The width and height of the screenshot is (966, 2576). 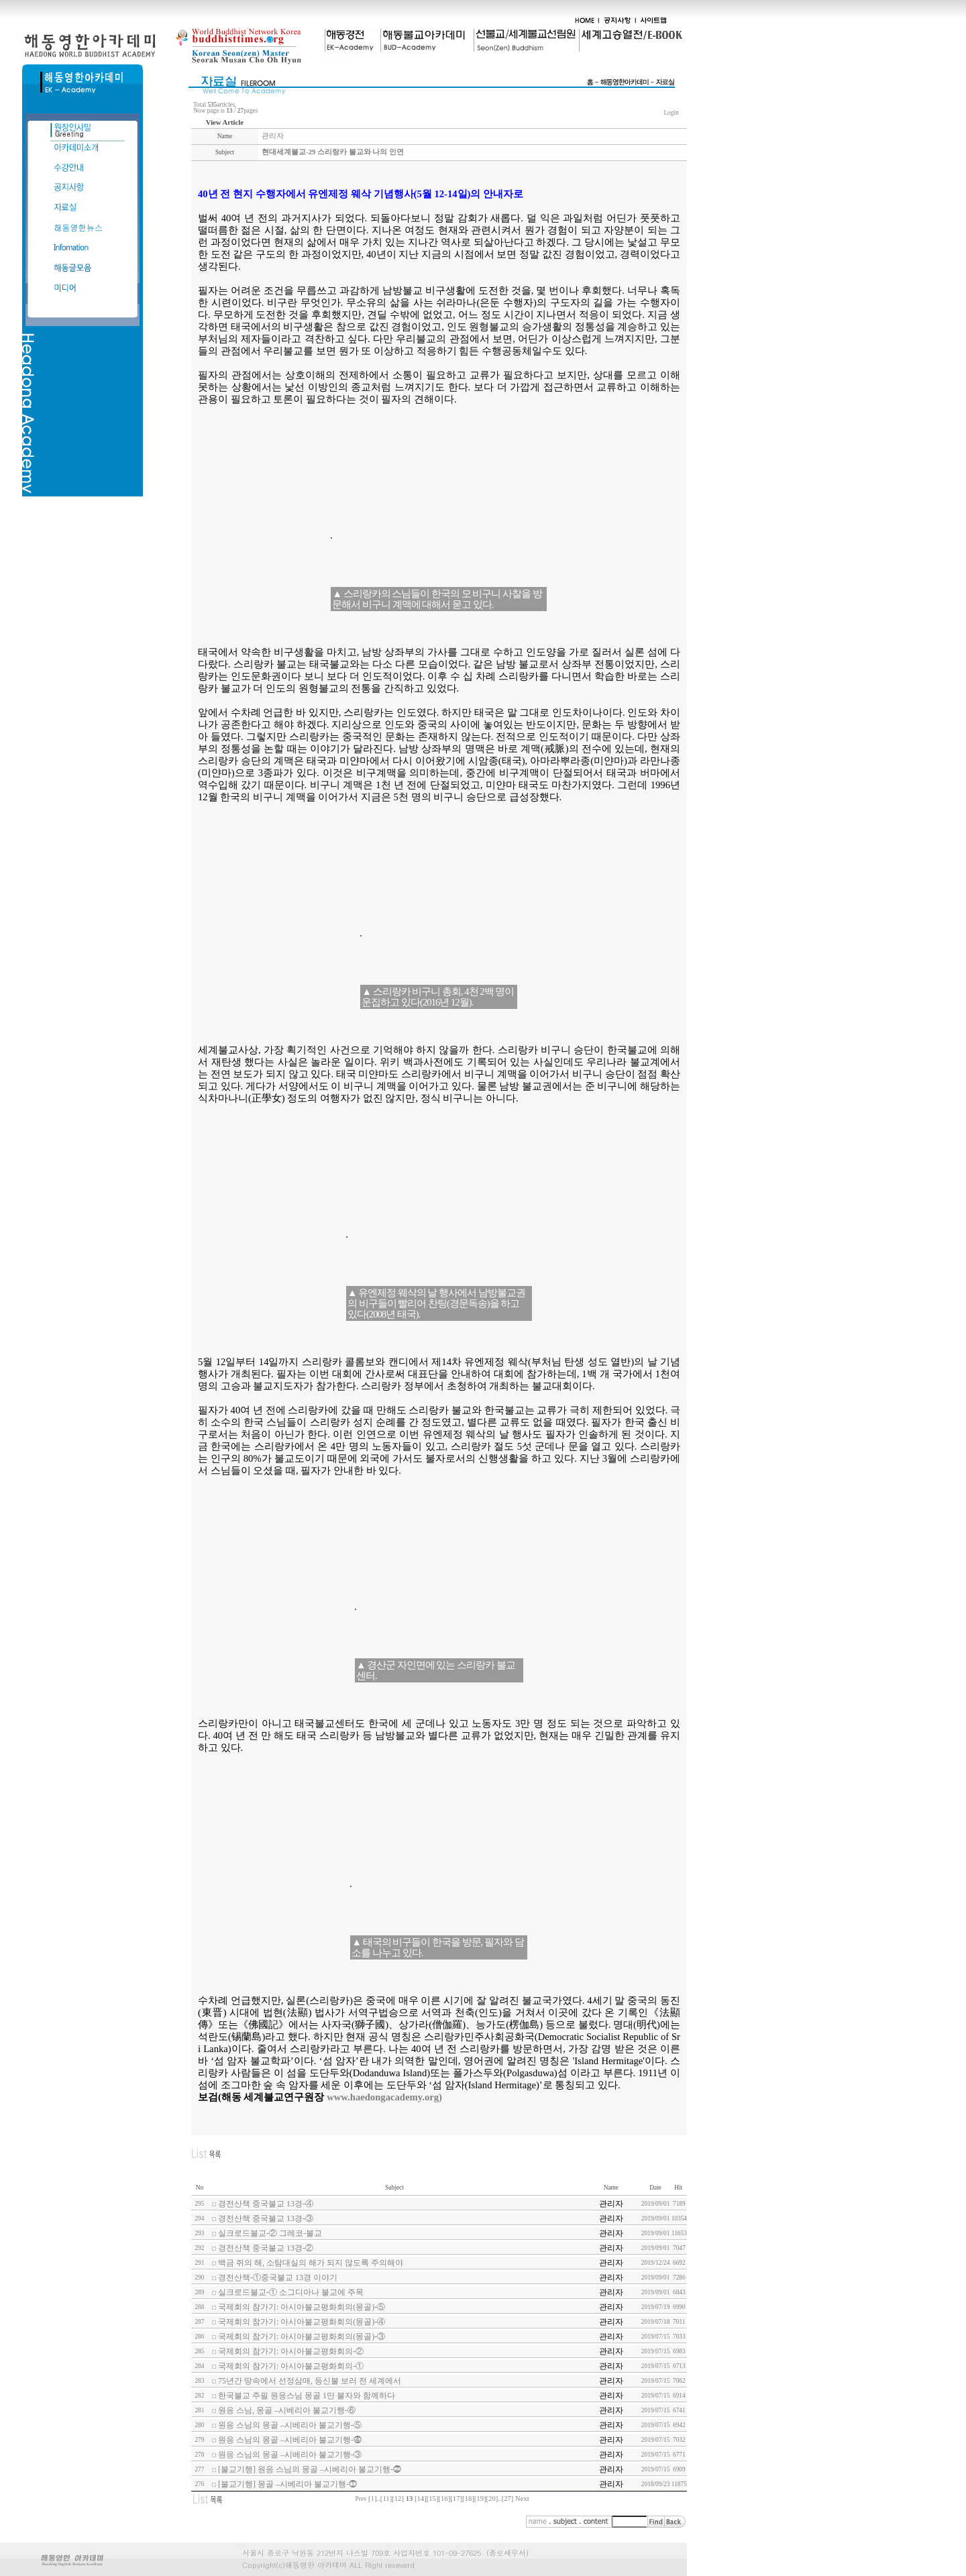 I want to click on 국제회의 참가기: 아시아불교평화회의(몽골)-③, so click(x=301, y=2336).